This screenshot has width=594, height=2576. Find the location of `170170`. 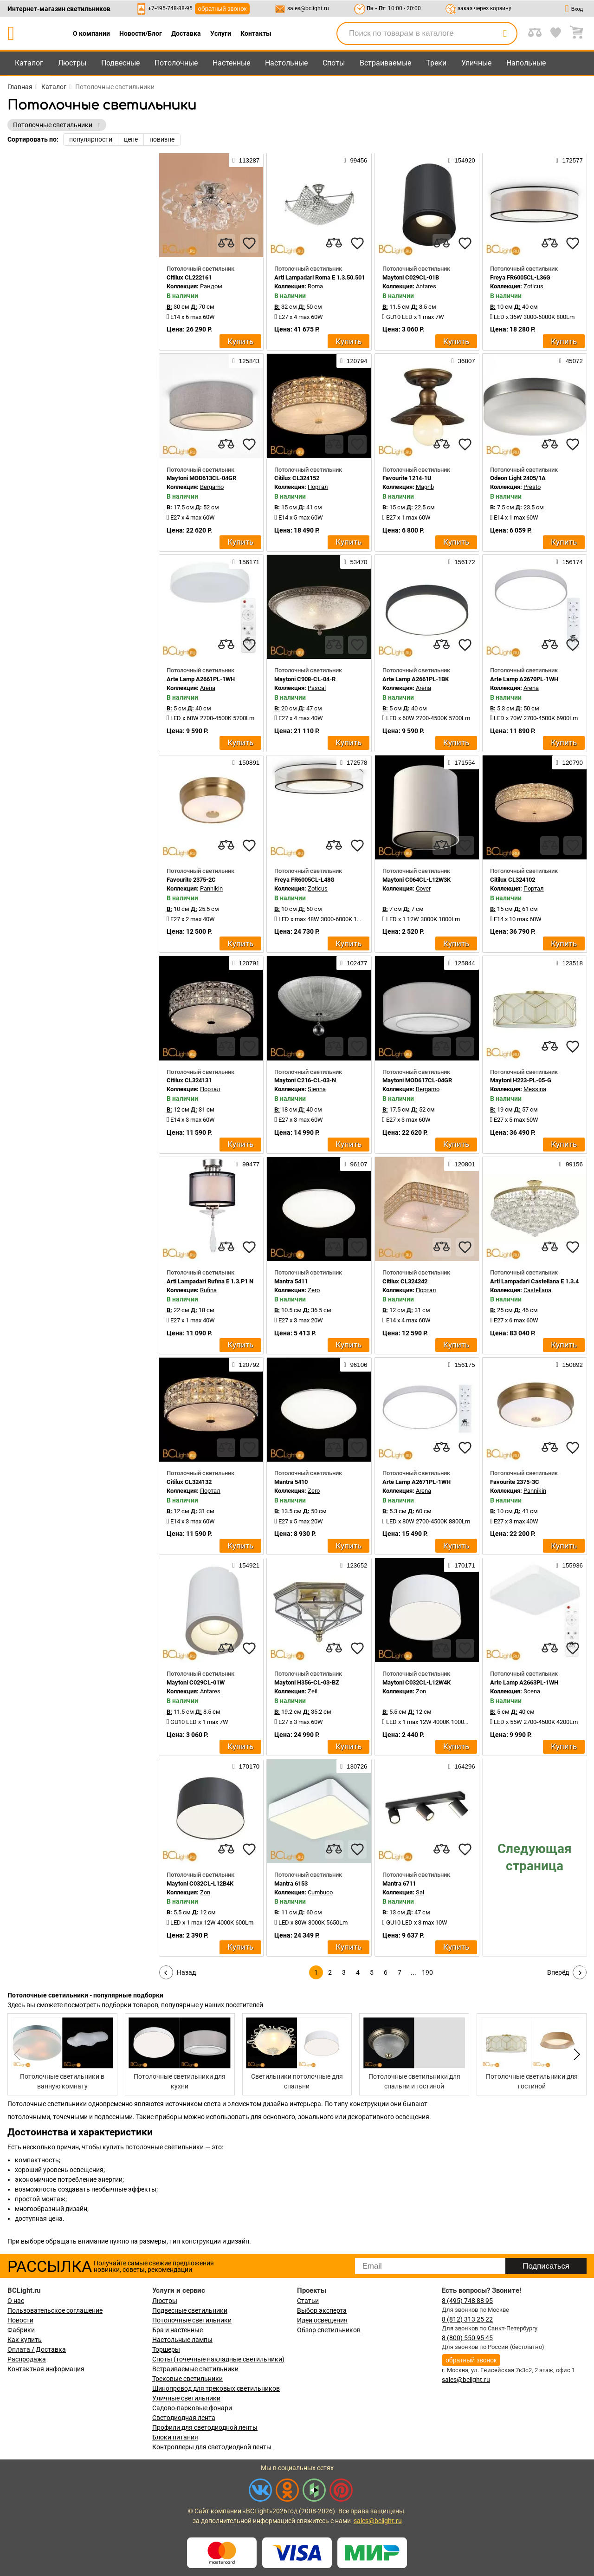

170170 is located at coordinates (245, 1766).